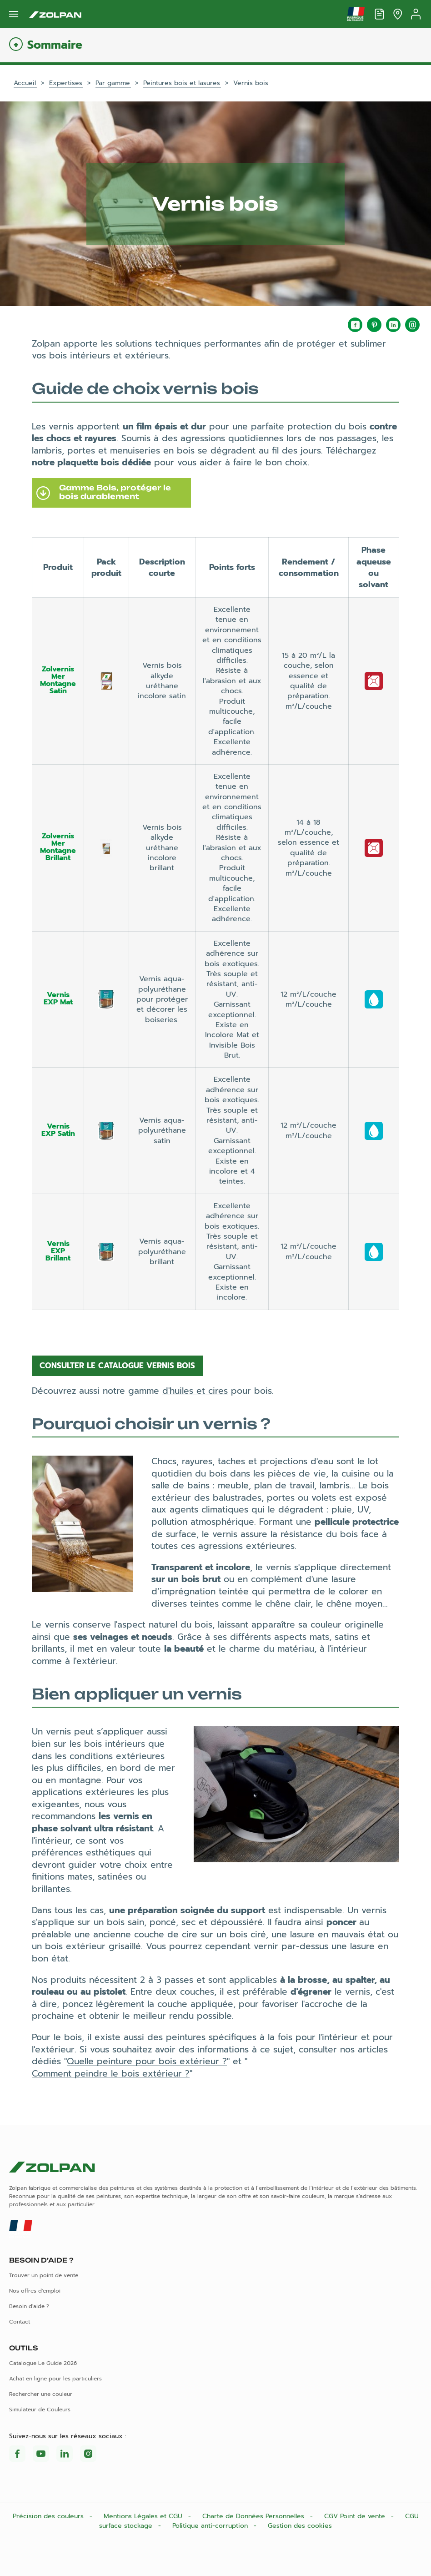 The image size is (431, 2576). What do you see at coordinates (43, 2275) in the screenshot?
I see `Trouver un point de vente` at bounding box center [43, 2275].